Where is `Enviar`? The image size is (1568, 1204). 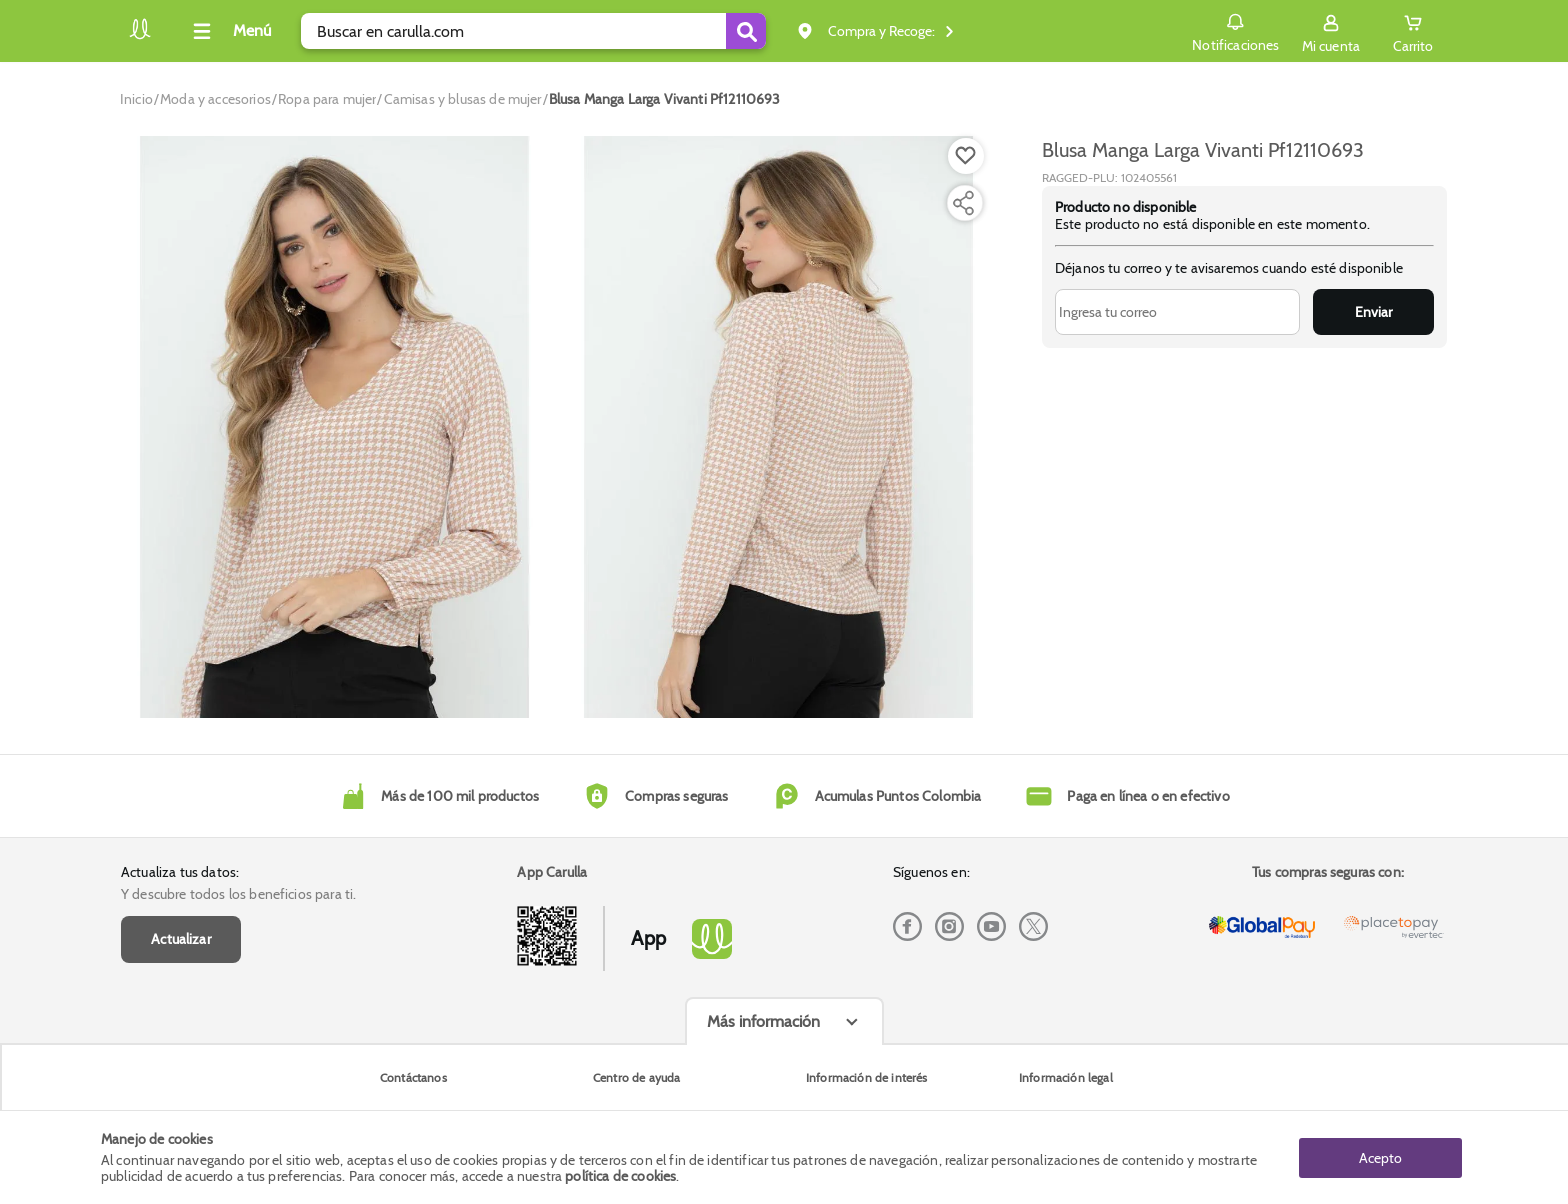
Enviar is located at coordinates (1373, 312).